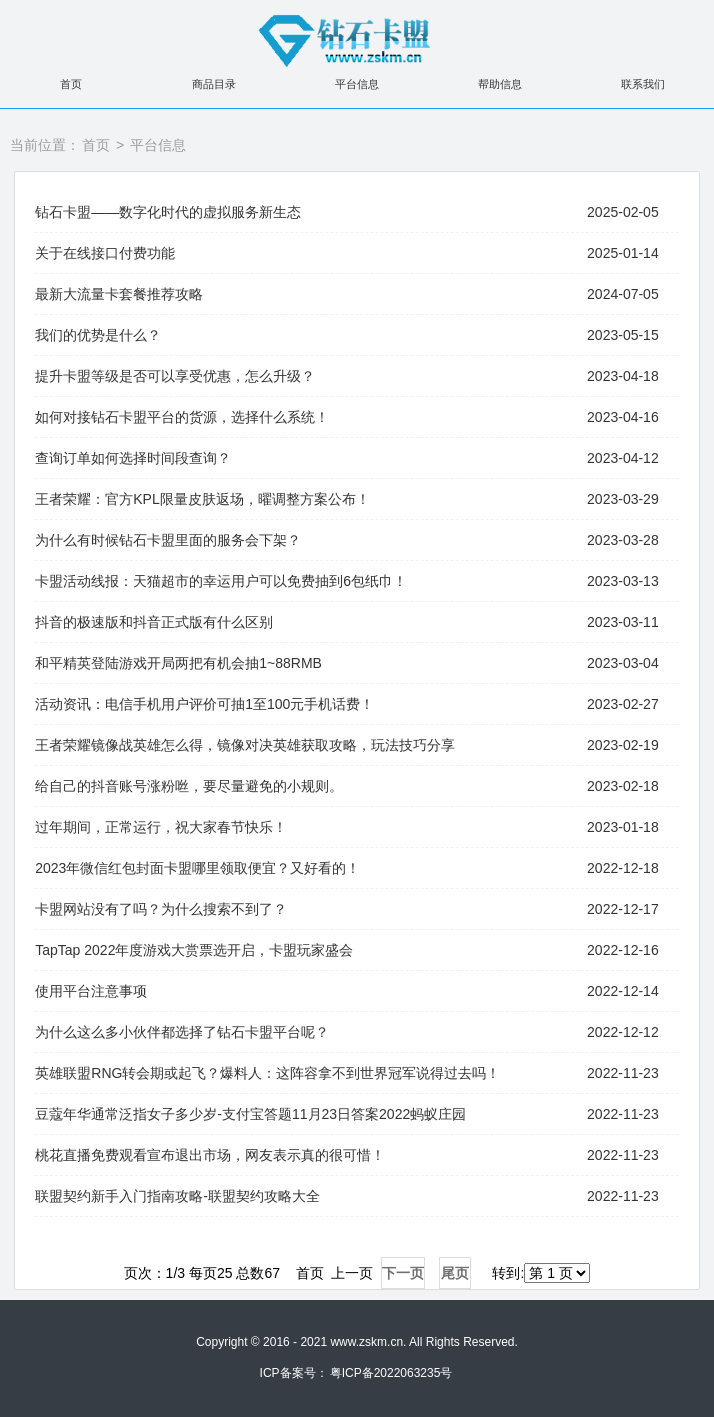 Image resolution: width=714 pixels, height=1417 pixels. I want to click on 下一页, so click(403, 1273).